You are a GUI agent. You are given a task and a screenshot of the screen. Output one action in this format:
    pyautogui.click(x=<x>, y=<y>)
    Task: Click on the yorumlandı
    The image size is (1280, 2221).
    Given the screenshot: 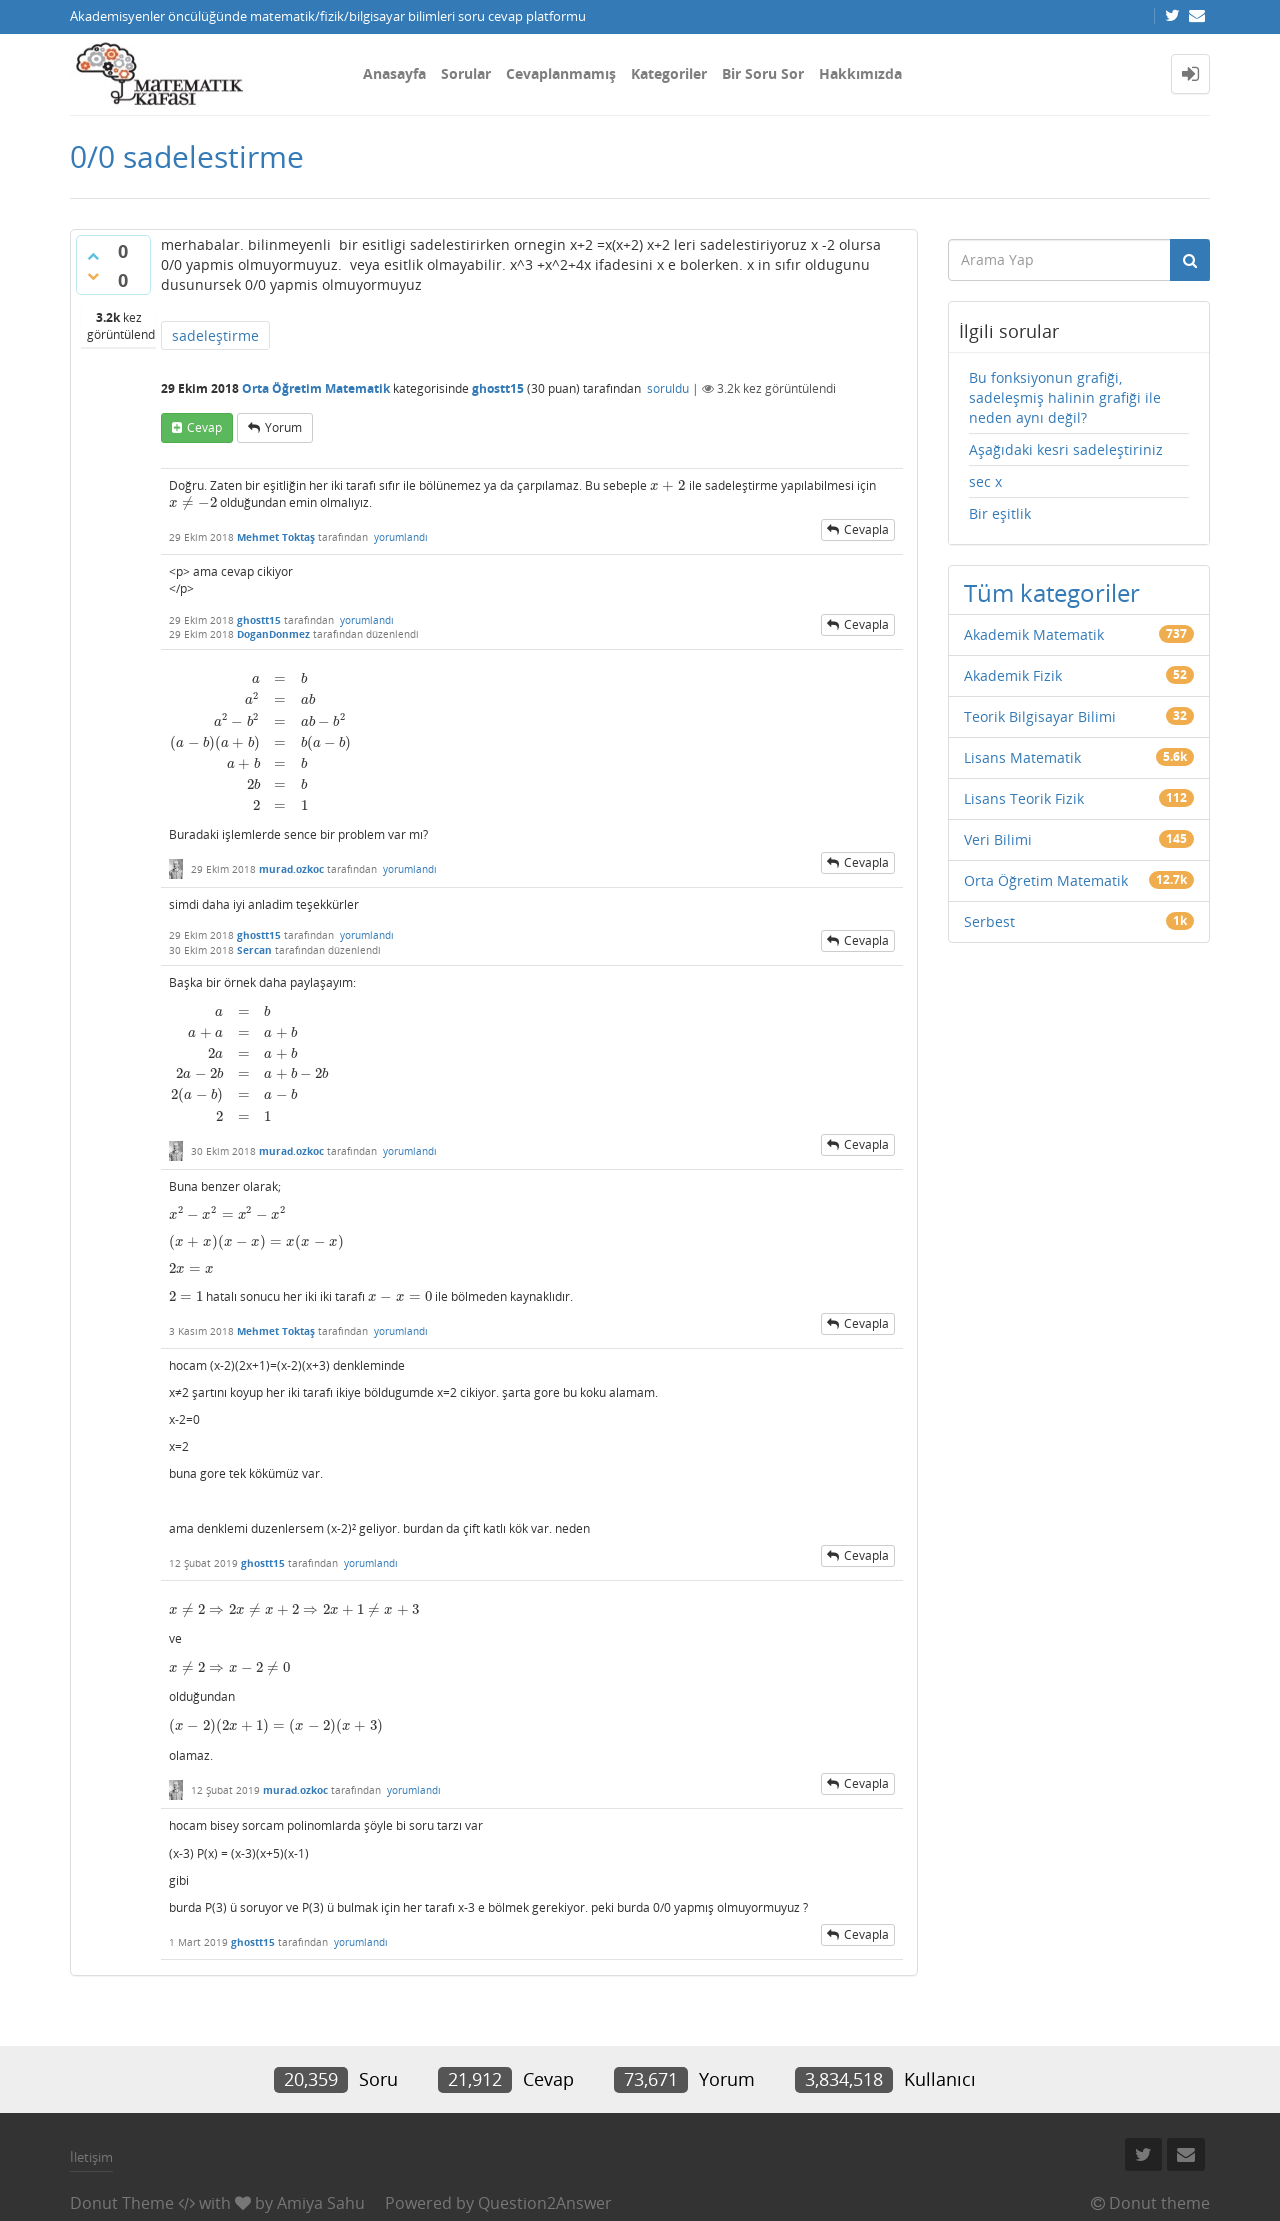 What is the action you would take?
    pyautogui.click(x=401, y=537)
    